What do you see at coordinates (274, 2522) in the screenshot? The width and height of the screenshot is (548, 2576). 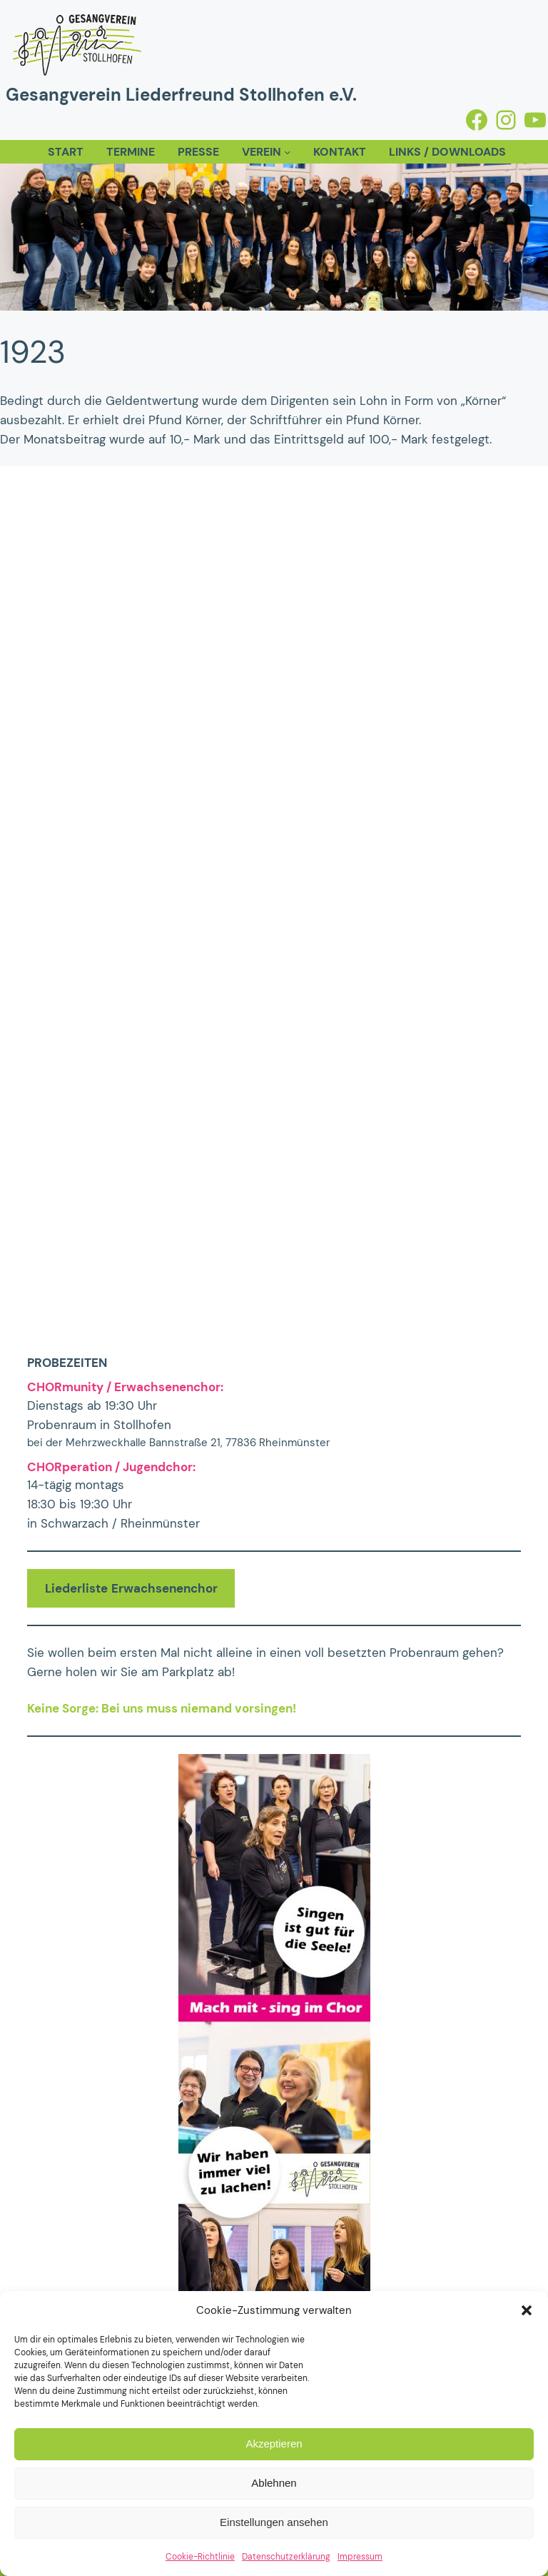 I see `Einstellungen ansehen` at bounding box center [274, 2522].